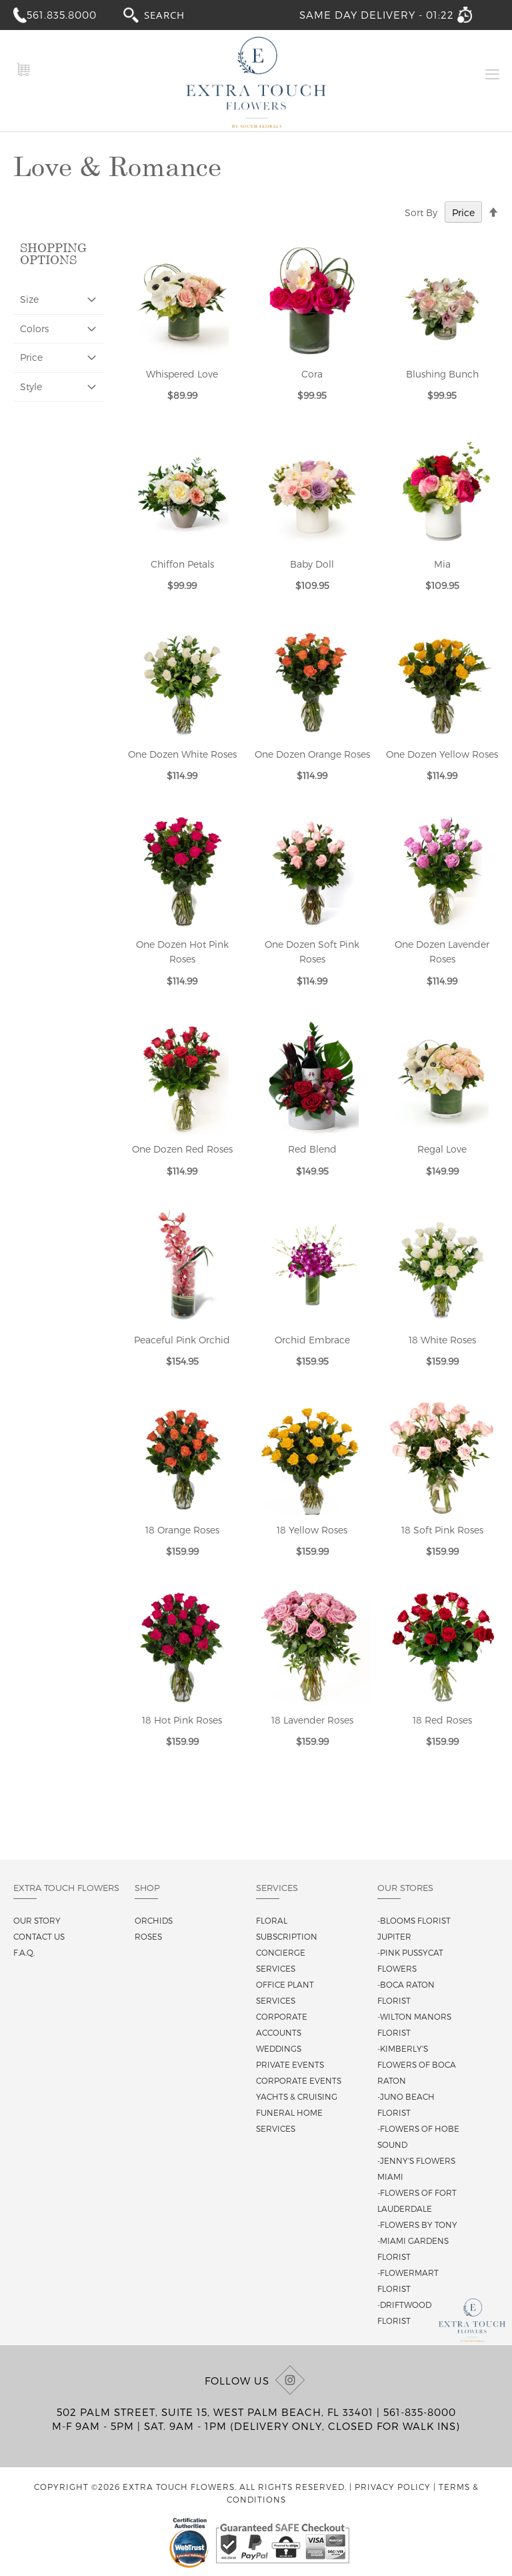 This screenshot has height=2576, width=512. Describe the element at coordinates (182, 564) in the screenshot. I see `Chiffon Petals` at that location.